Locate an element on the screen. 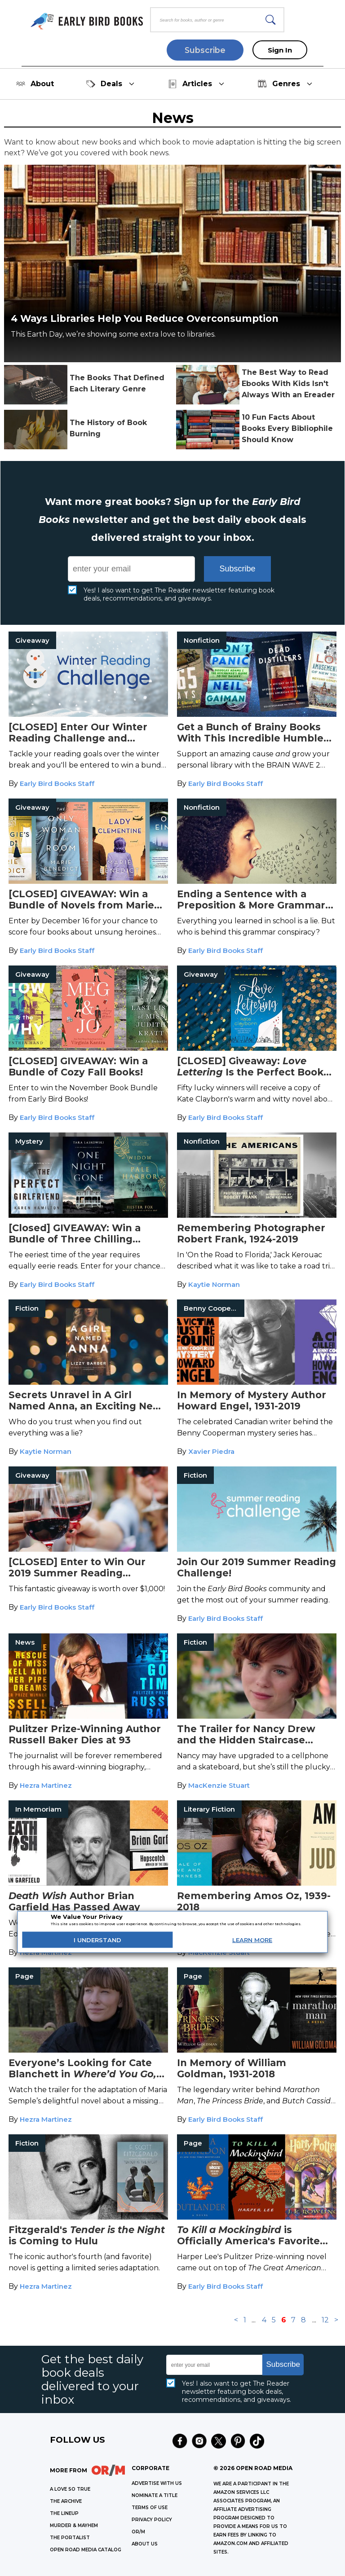  Terms of Use is located at coordinates (150, 2507).